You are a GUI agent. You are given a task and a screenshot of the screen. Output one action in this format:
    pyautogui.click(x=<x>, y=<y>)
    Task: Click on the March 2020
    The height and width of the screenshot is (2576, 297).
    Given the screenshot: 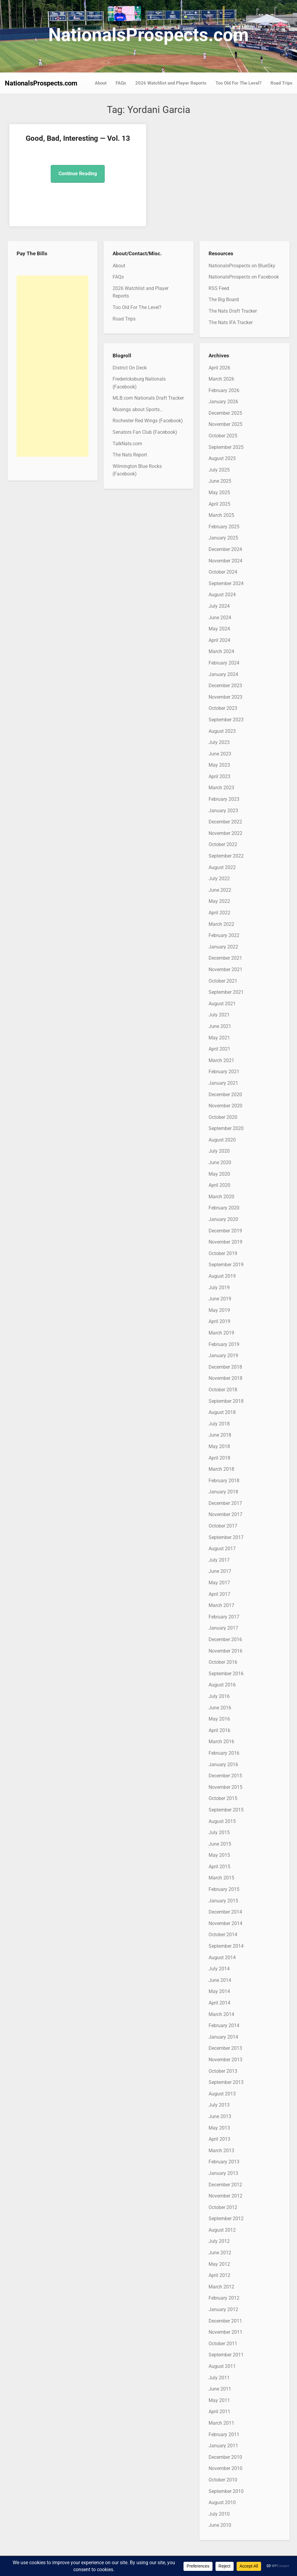 What is the action you would take?
    pyautogui.click(x=221, y=1196)
    